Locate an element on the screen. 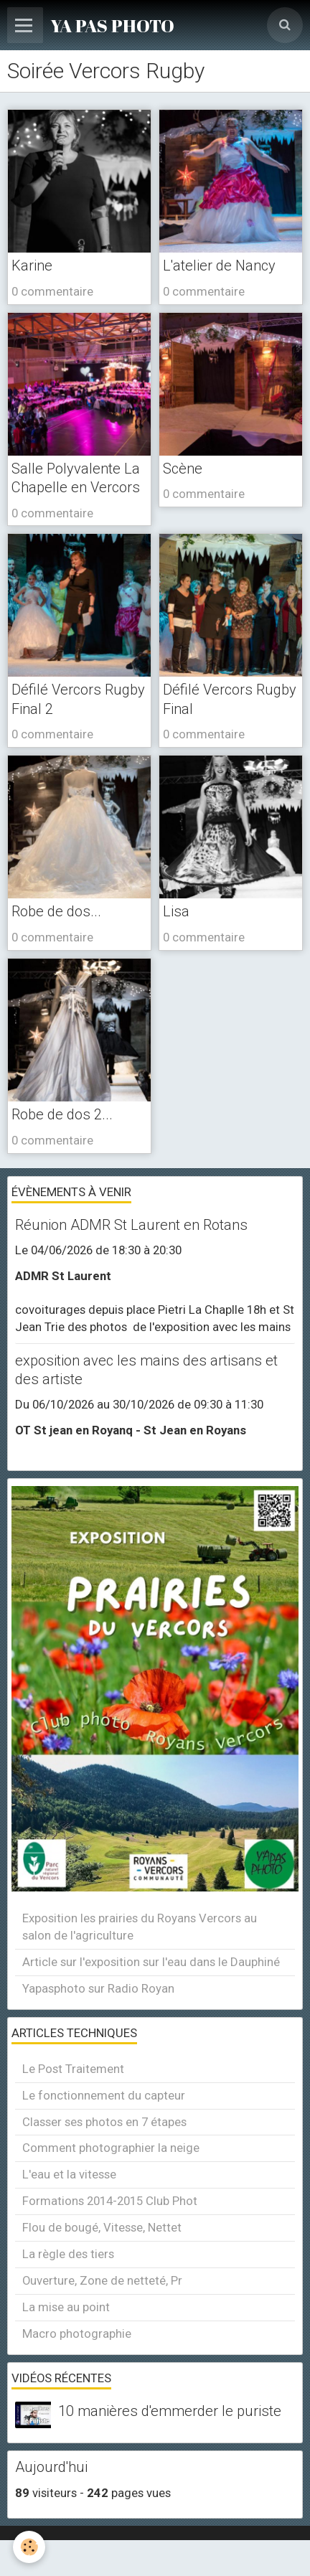 The image size is (310, 2576). Formations 2014-2015 Club Phot is located at coordinates (109, 2201).